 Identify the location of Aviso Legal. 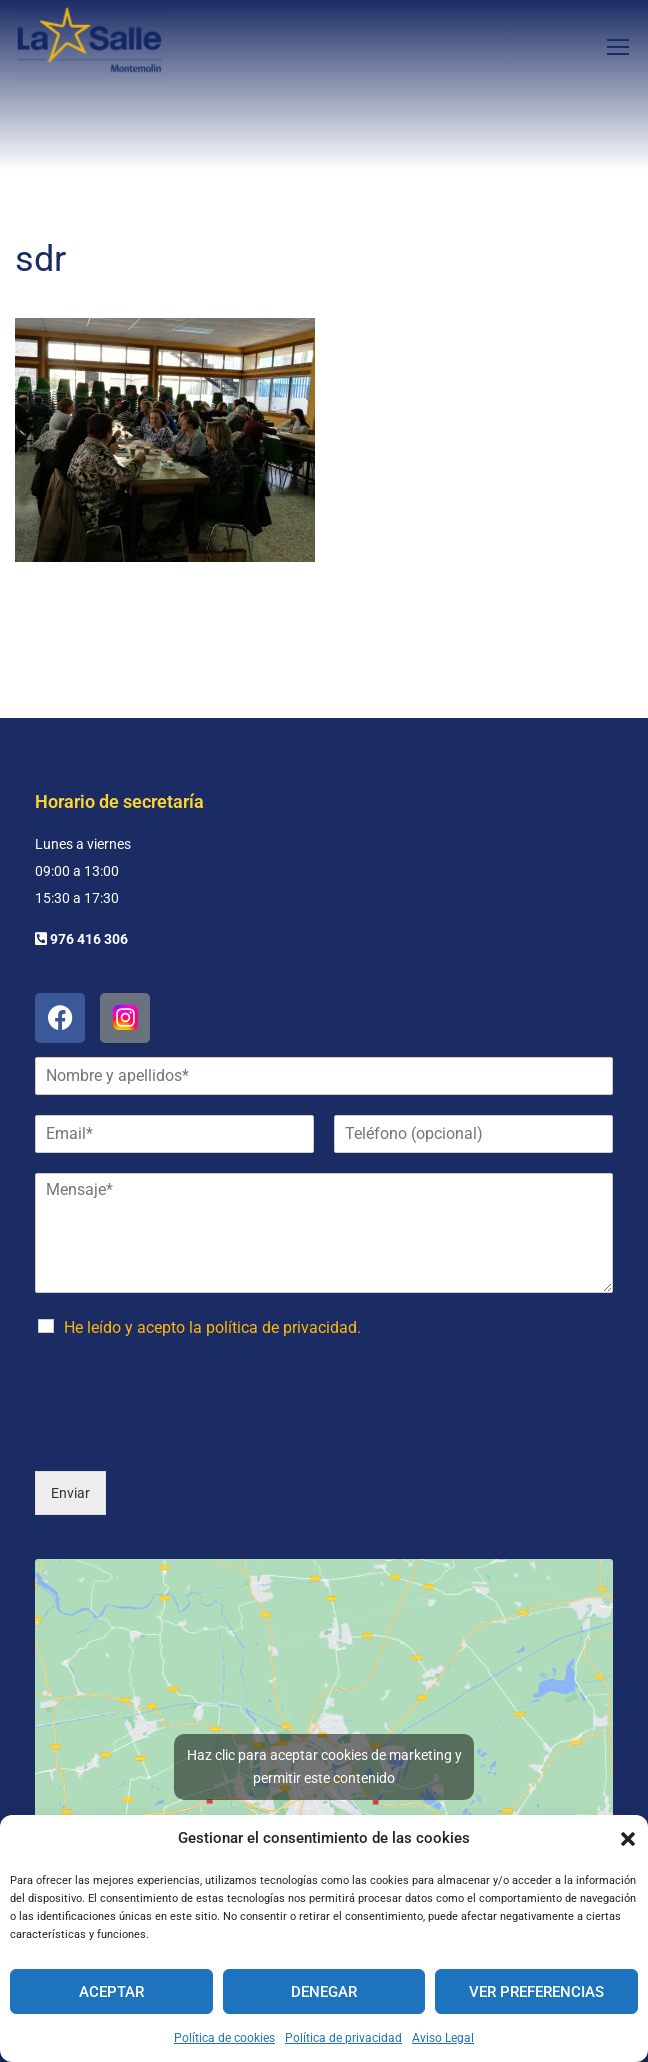
(443, 2038).